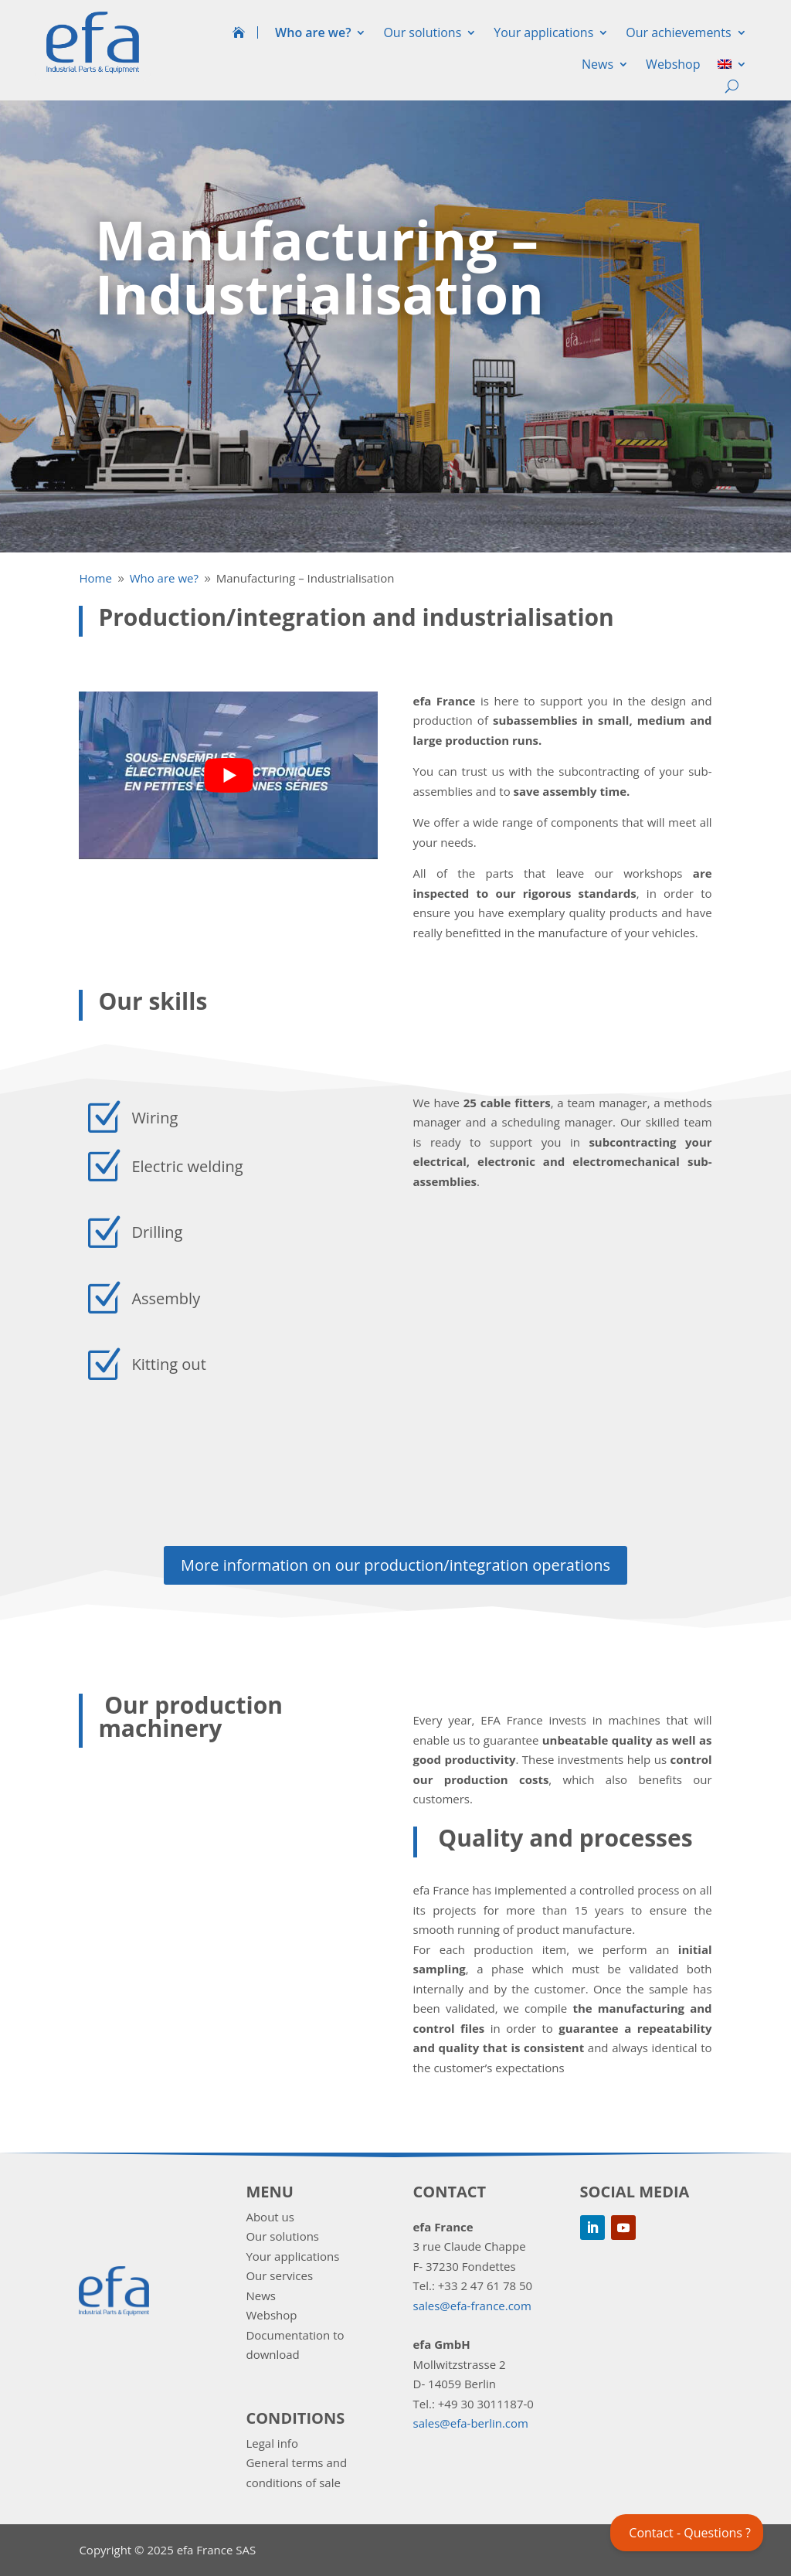 This screenshot has width=791, height=2576. What do you see at coordinates (543, 32) in the screenshot?
I see `Your applications` at bounding box center [543, 32].